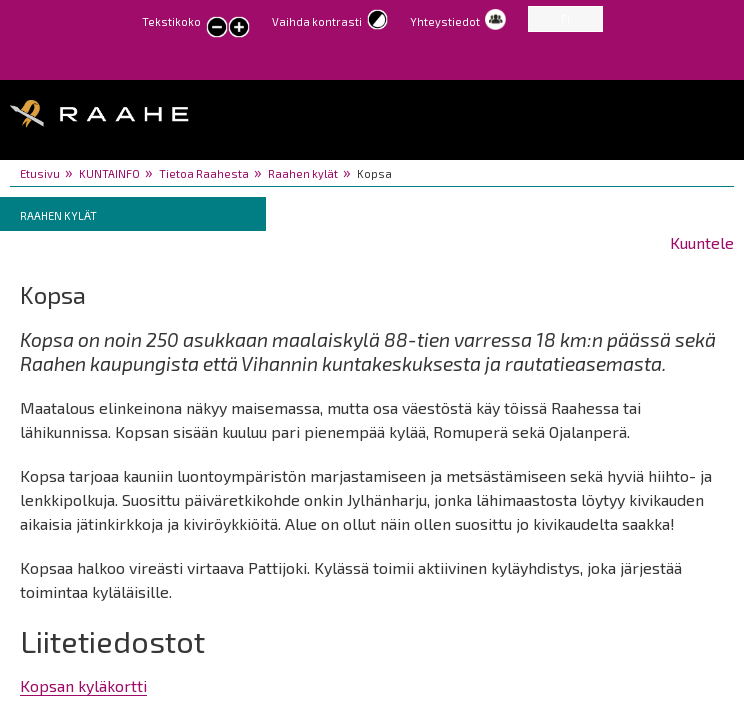  Describe the element at coordinates (83, 685) in the screenshot. I see `Kopsan kyläkortti` at that location.